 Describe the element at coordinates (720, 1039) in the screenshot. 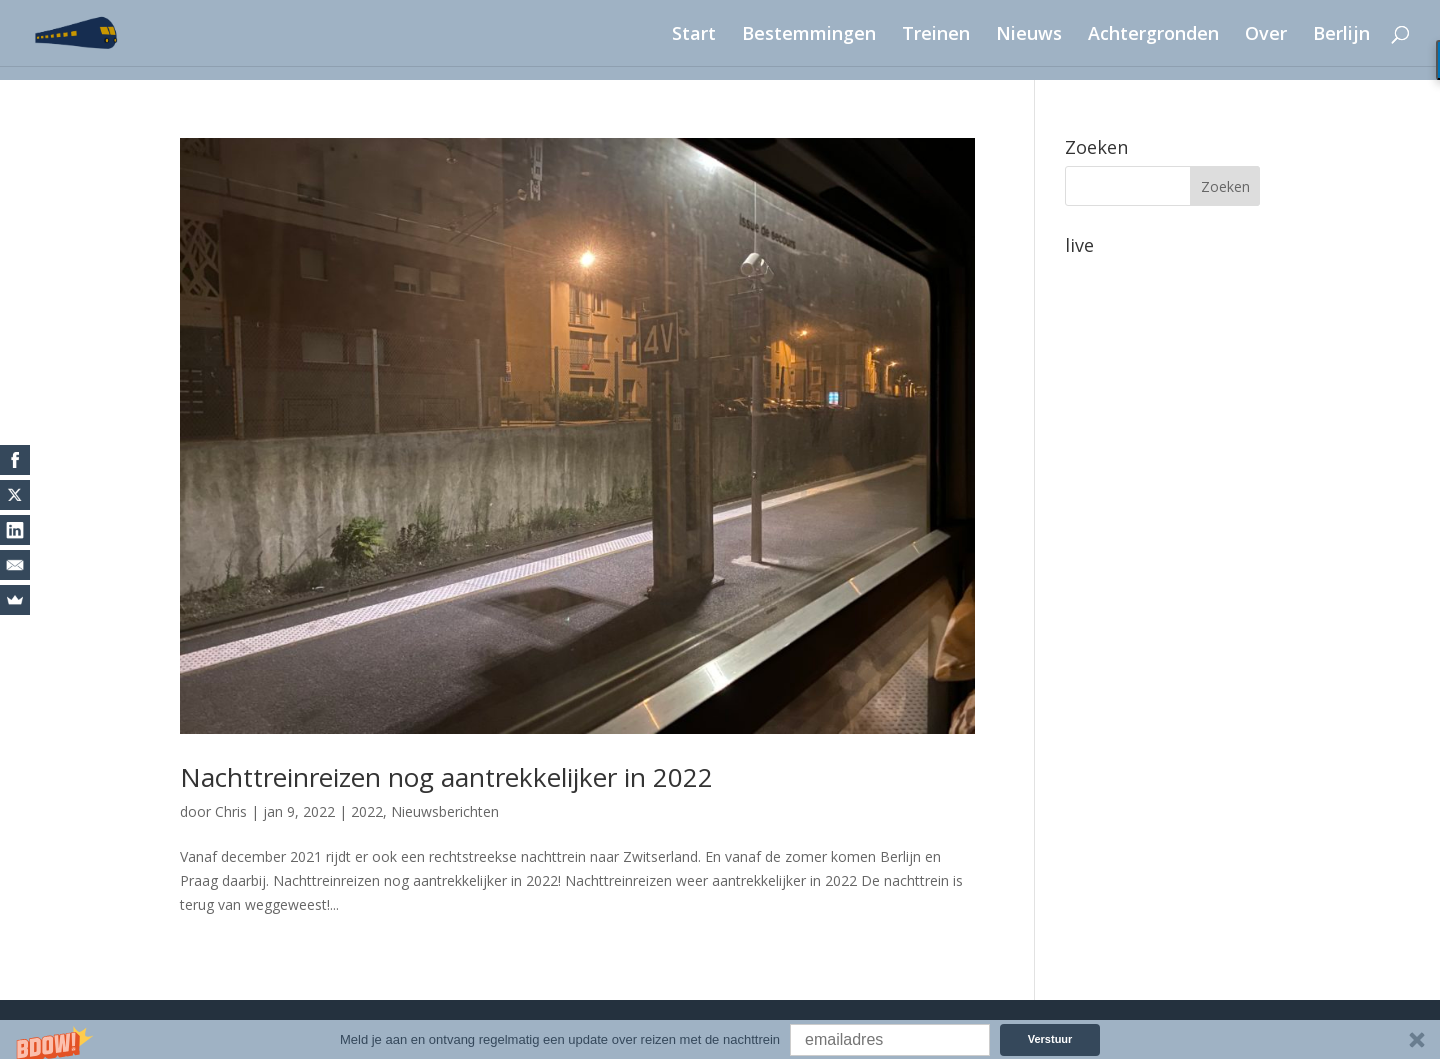

I see `[button]` at that location.